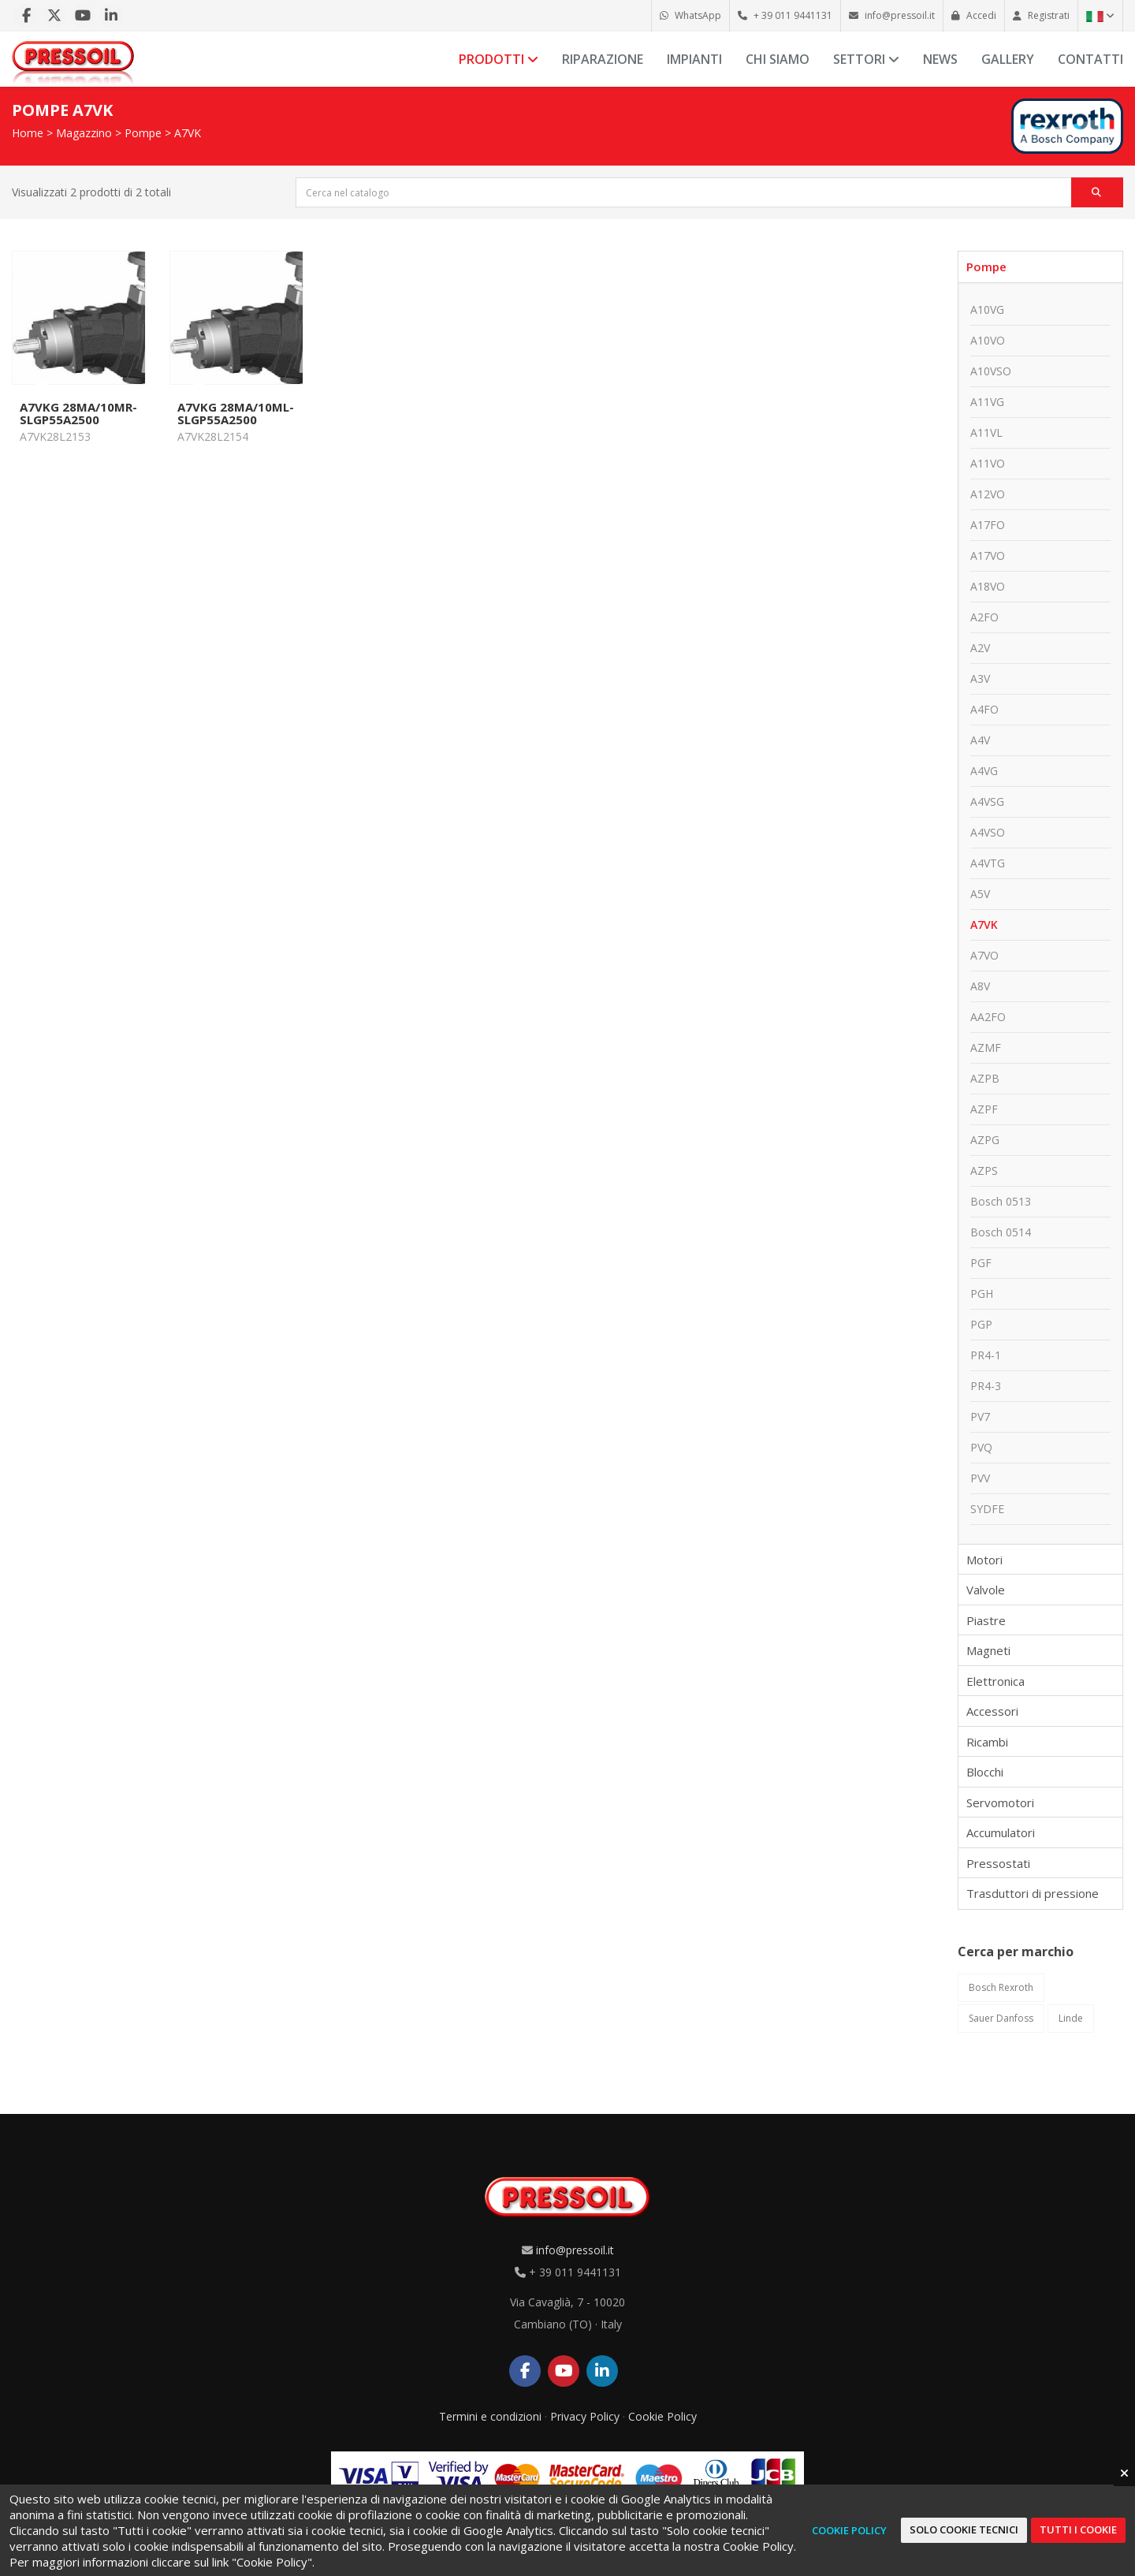 The height and width of the screenshot is (2576, 1135). What do you see at coordinates (964, 2529) in the screenshot?
I see `Solo cookie tecnici` at bounding box center [964, 2529].